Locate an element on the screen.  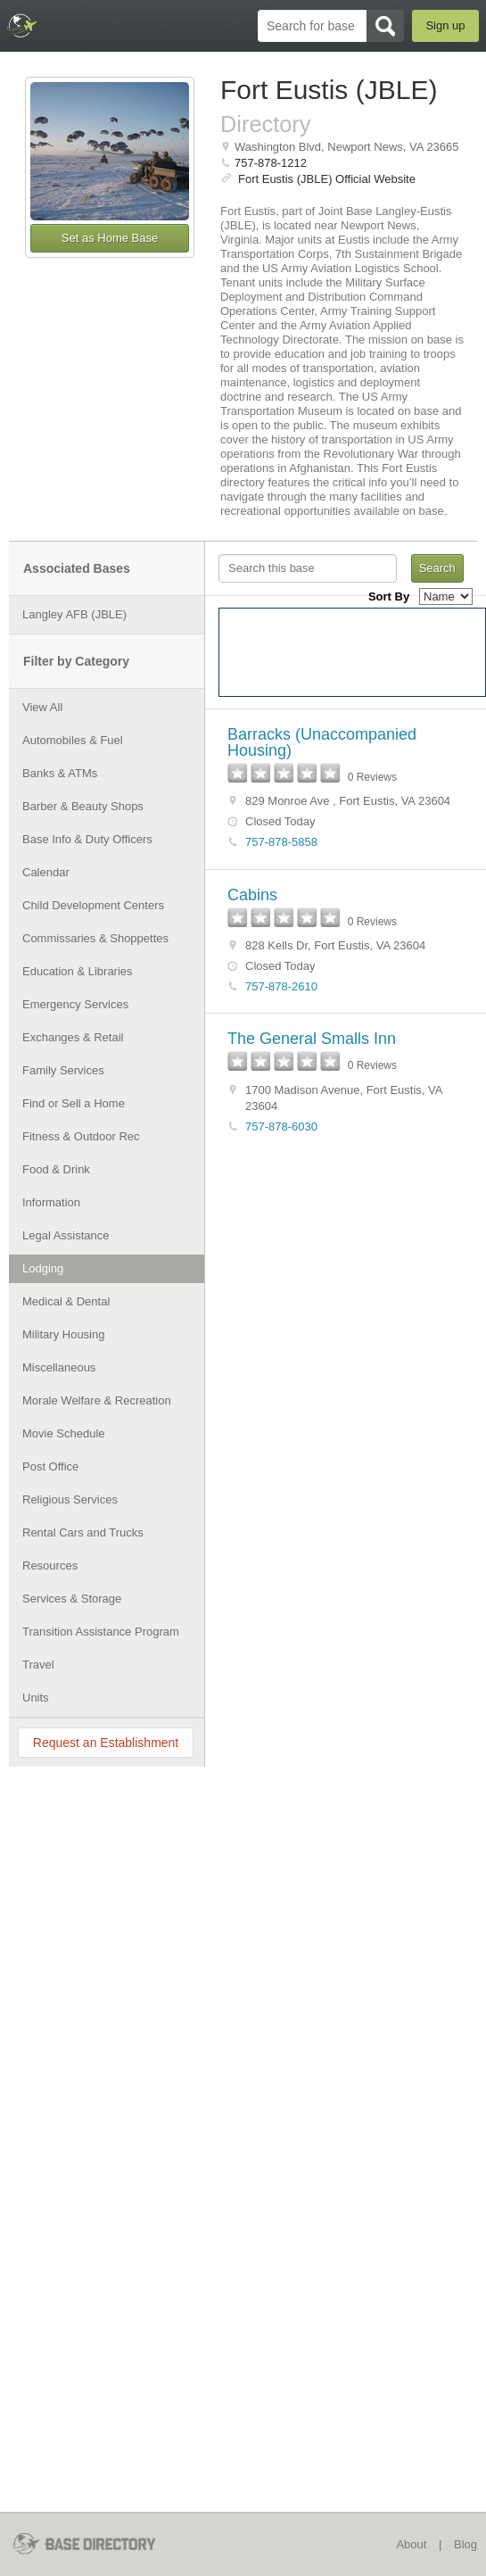
The General Smalls Inn is located at coordinates (311, 1039).